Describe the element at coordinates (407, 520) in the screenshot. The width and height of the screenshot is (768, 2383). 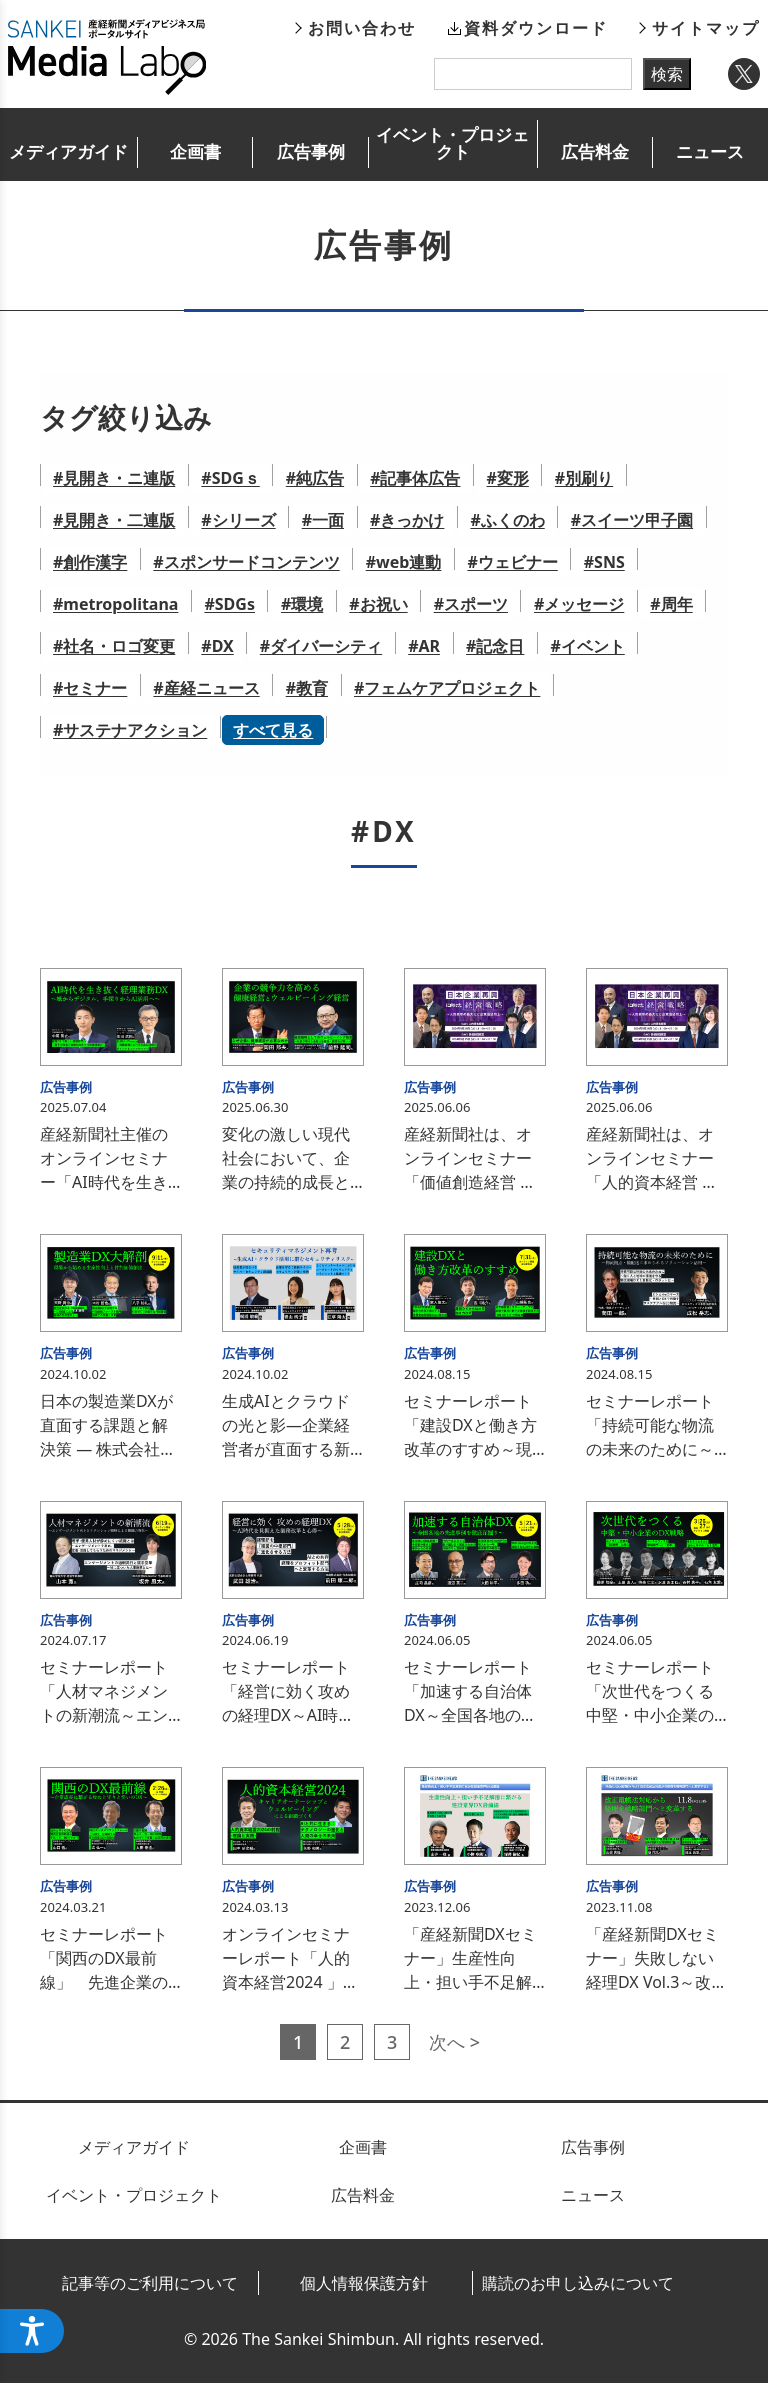
I see `#きっかけ` at that location.